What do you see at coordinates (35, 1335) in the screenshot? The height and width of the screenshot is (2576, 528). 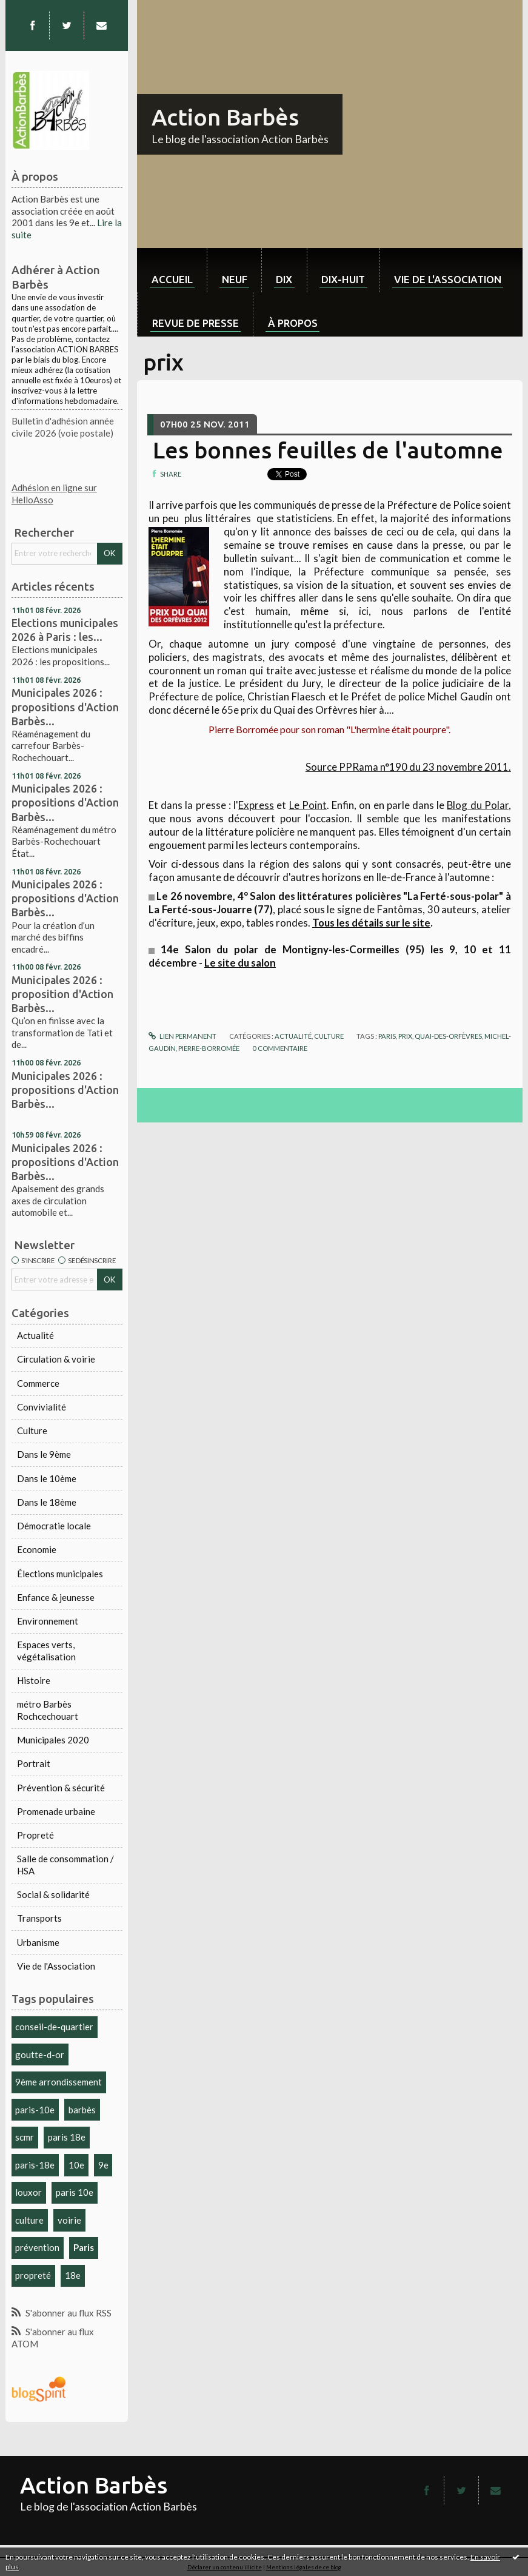 I see `Actualité` at bounding box center [35, 1335].